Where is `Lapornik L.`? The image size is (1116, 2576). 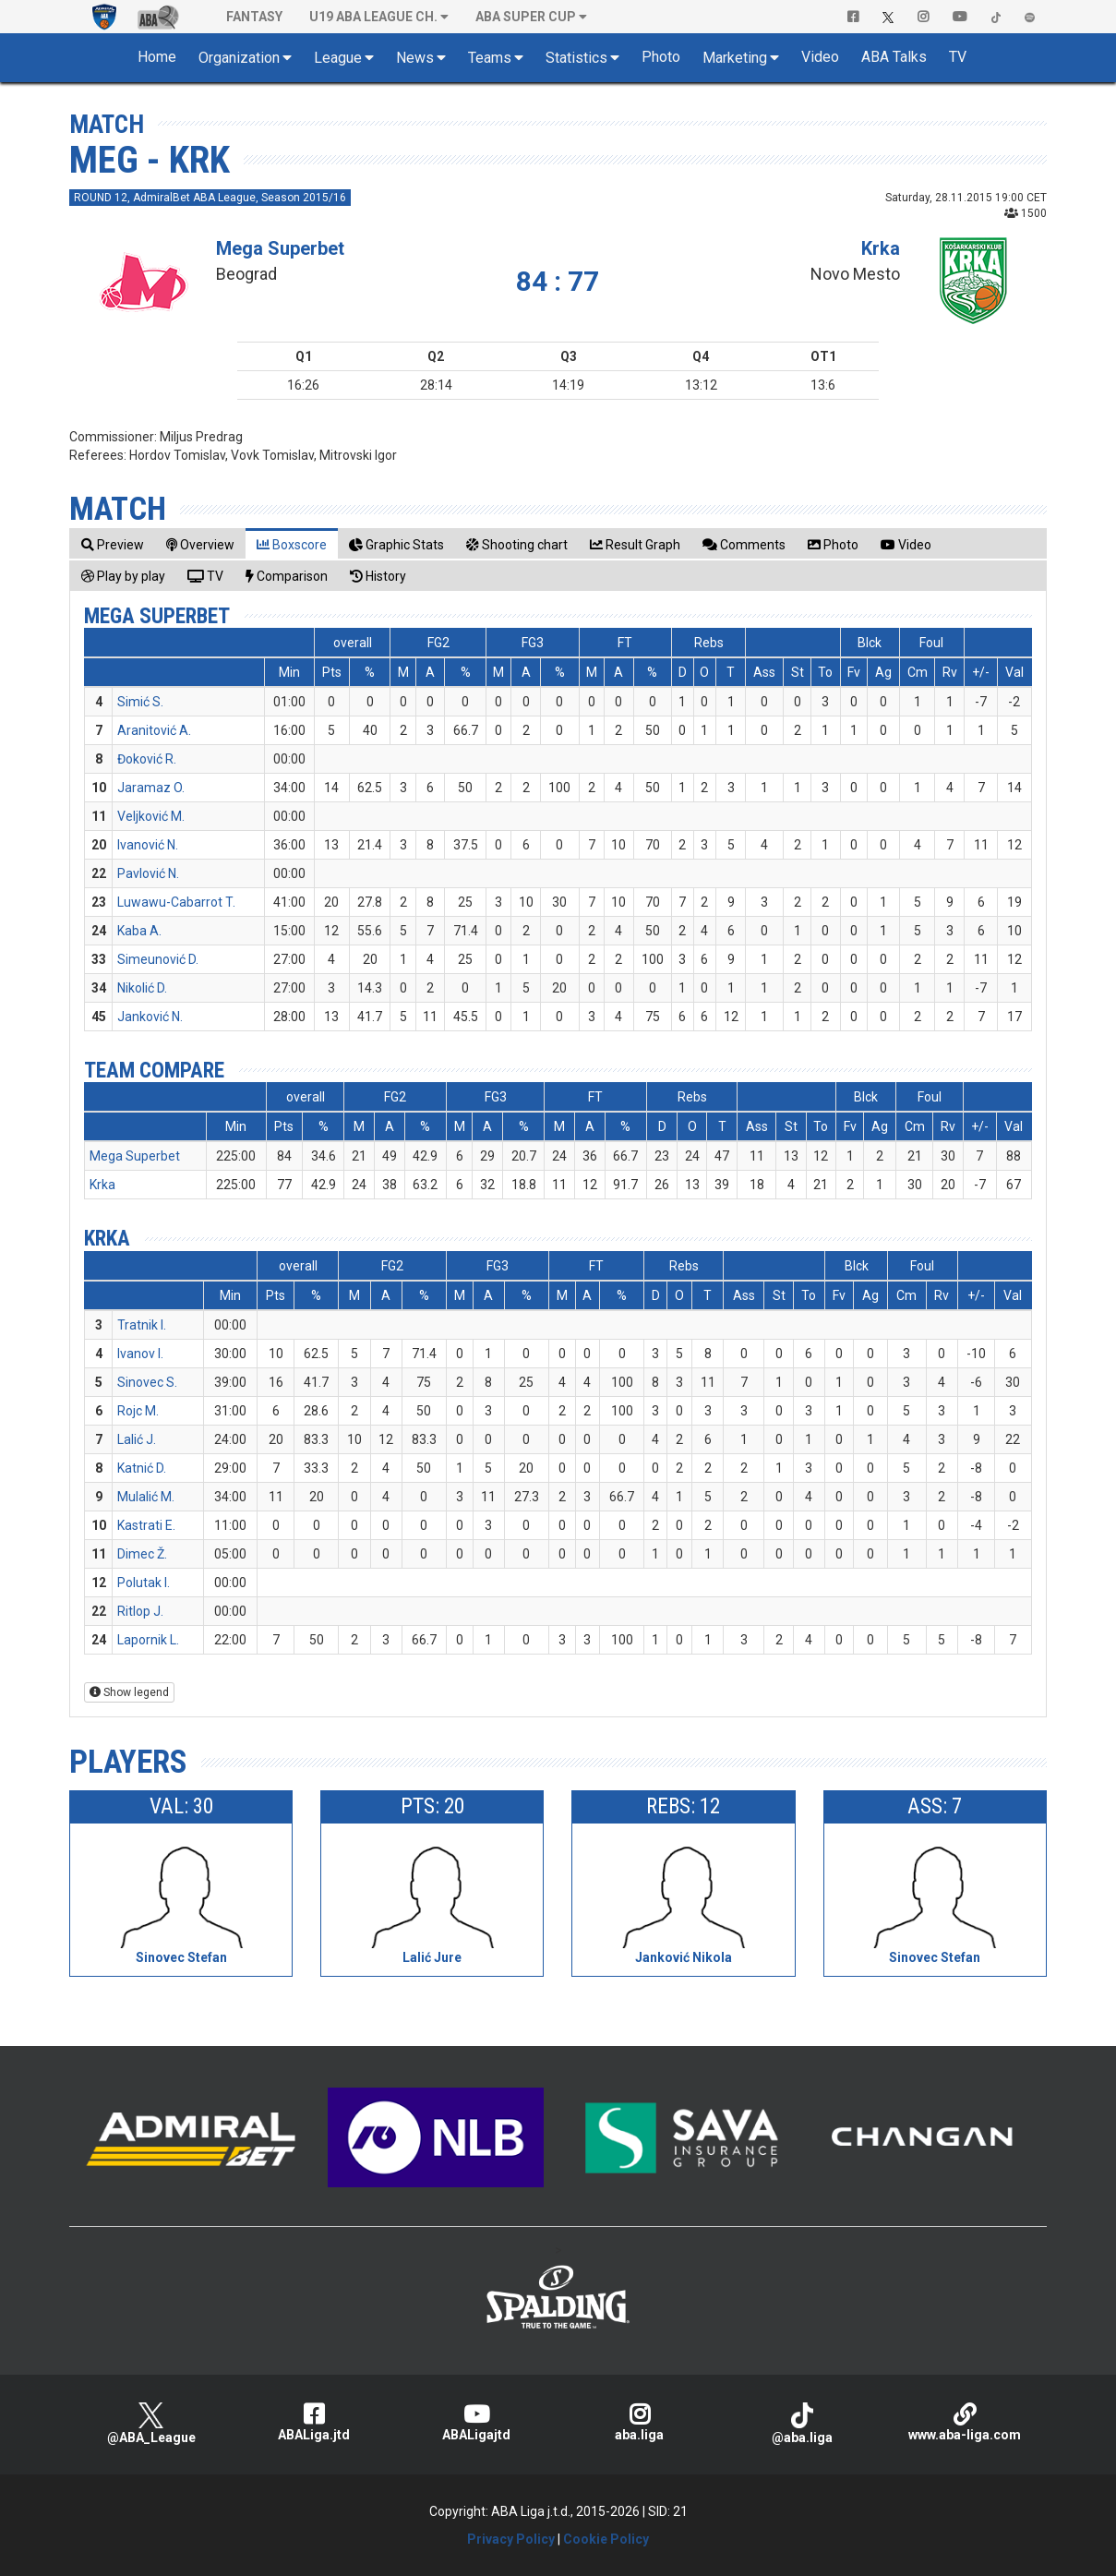
Lapornik L. is located at coordinates (148, 1639).